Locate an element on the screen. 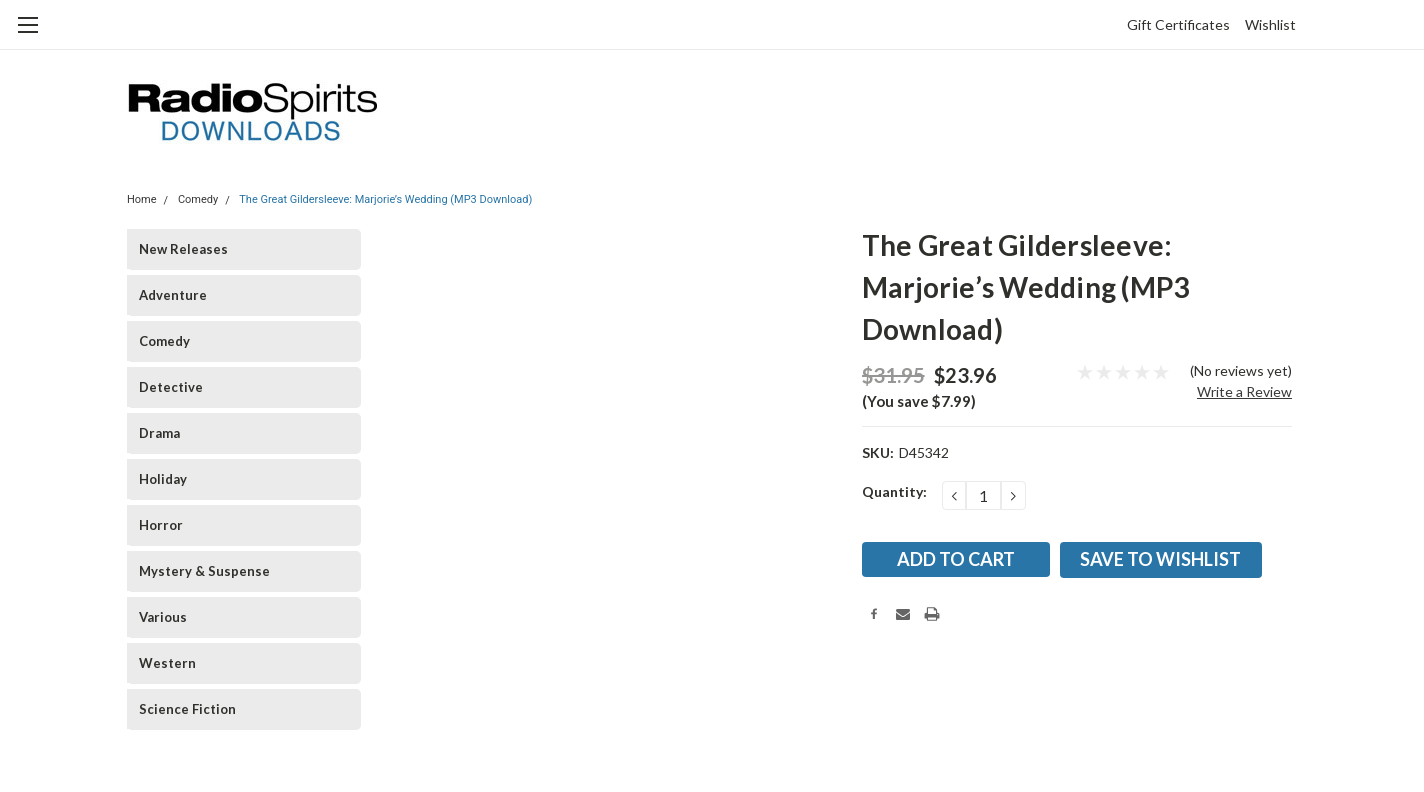 The width and height of the screenshot is (1424, 792). Western is located at coordinates (167, 663).